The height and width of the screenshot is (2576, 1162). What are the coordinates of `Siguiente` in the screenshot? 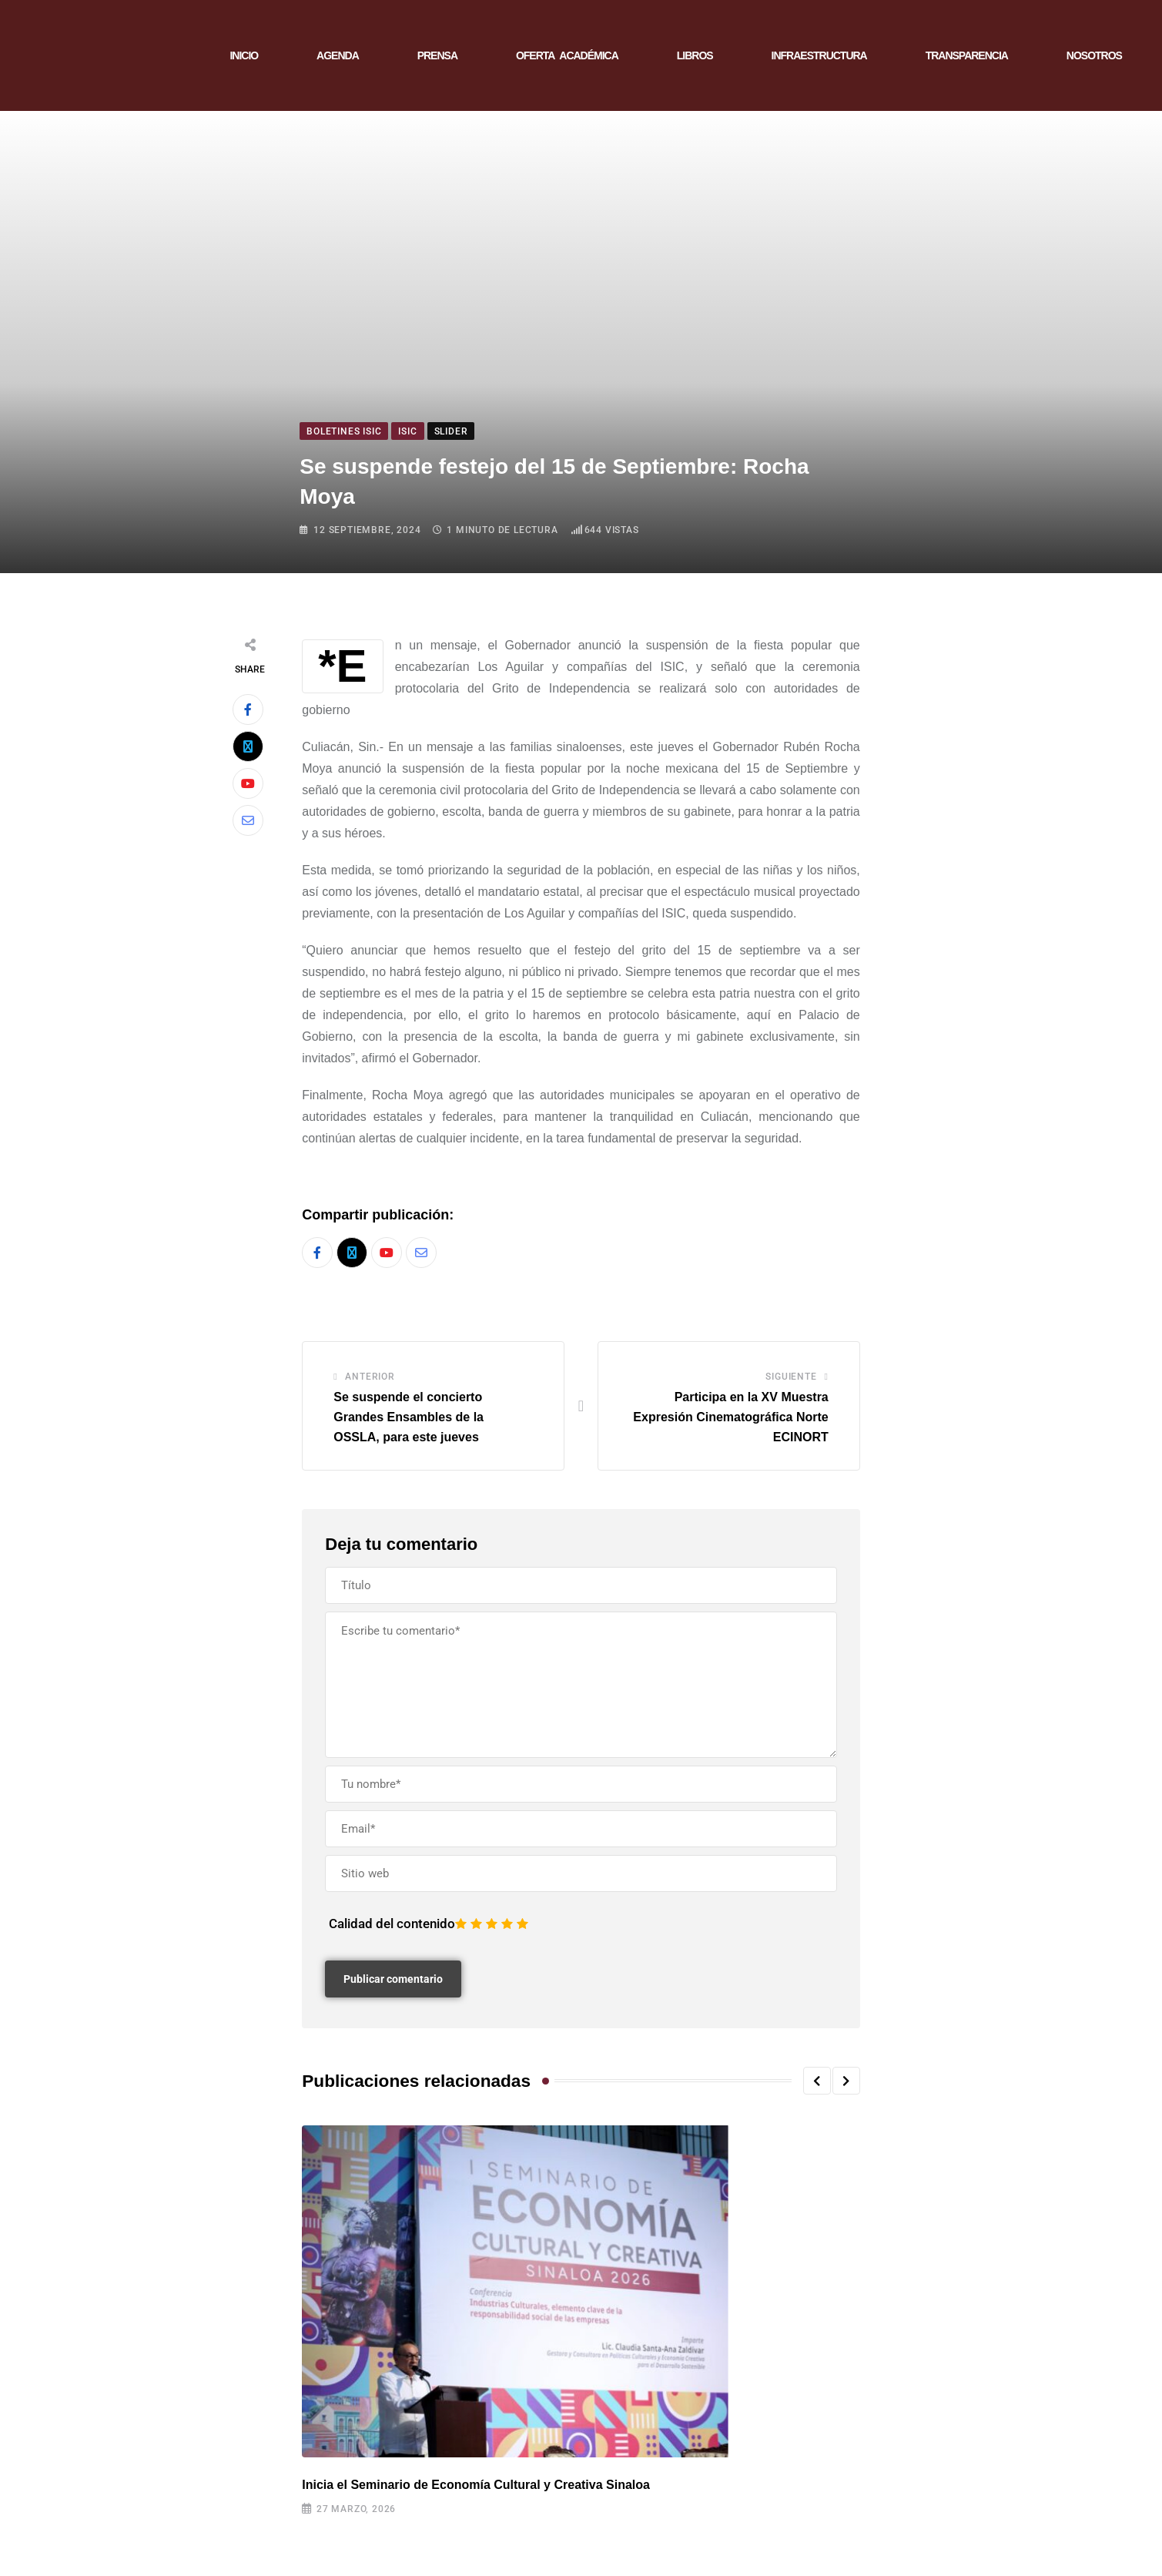 It's located at (790, 1376).